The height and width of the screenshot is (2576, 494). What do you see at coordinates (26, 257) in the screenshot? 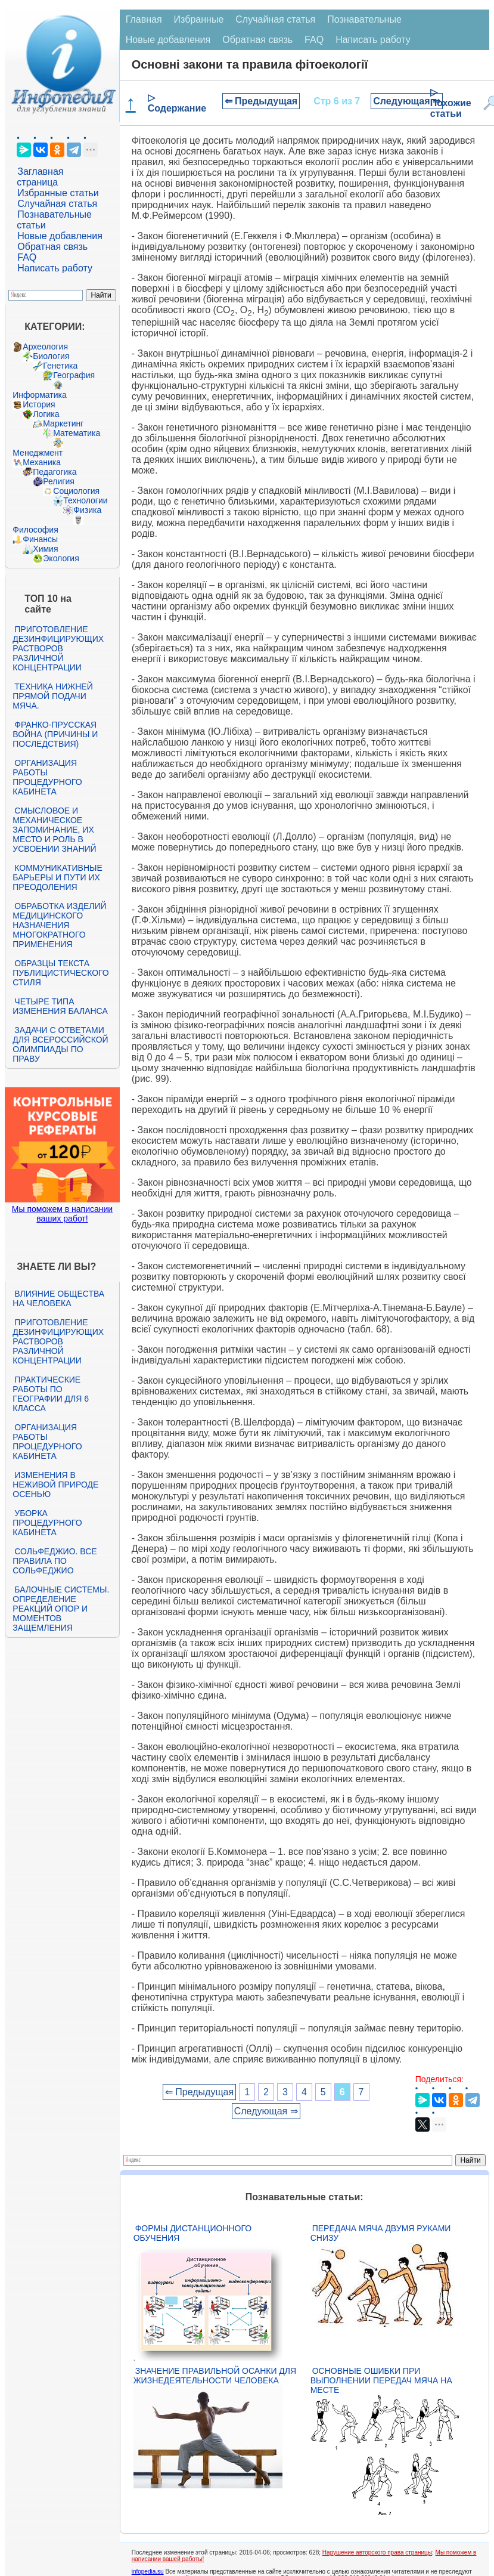
I see `FAQ` at bounding box center [26, 257].